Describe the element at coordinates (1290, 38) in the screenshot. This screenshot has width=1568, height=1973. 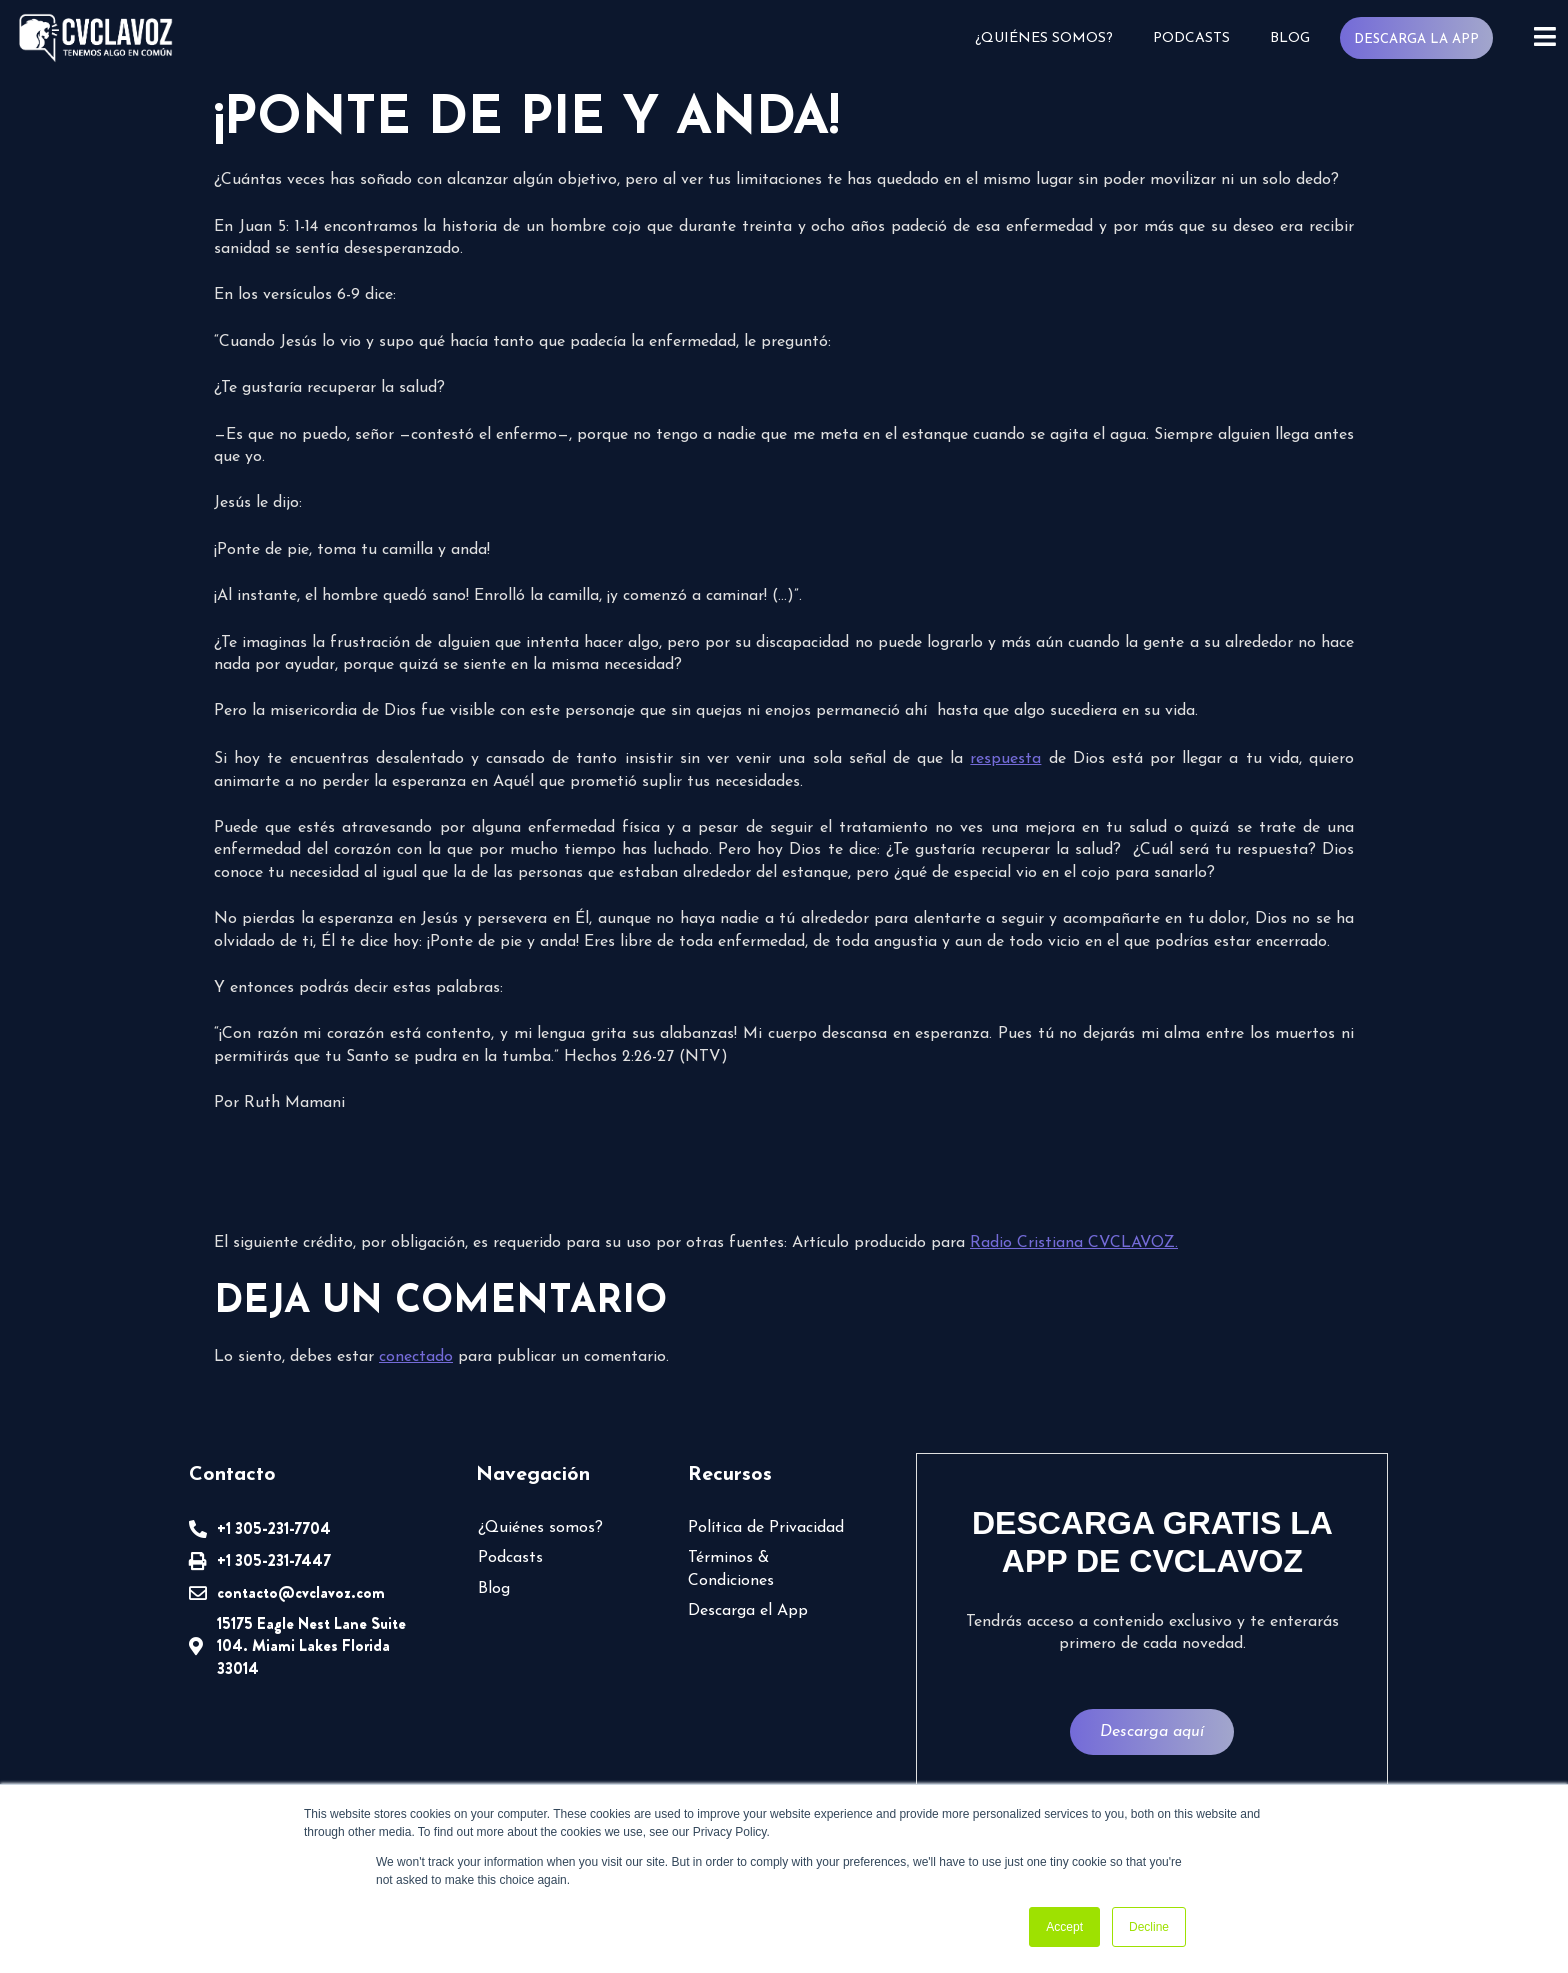
I see `Blog` at that location.